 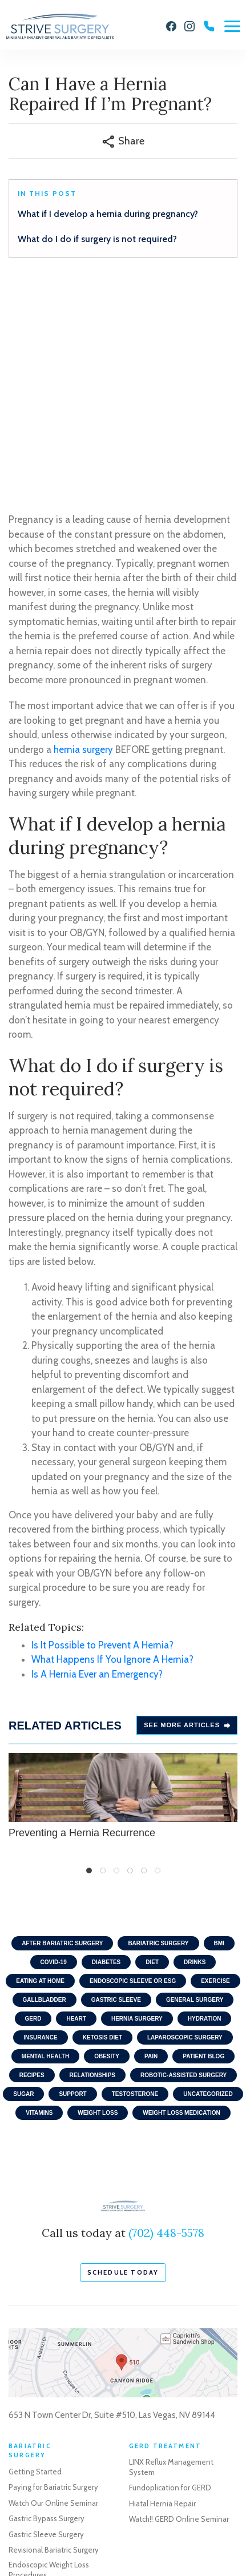 What do you see at coordinates (130, 1661) in the screenshot?
I see `4 [tab]` at bounding box center [130, 1661].